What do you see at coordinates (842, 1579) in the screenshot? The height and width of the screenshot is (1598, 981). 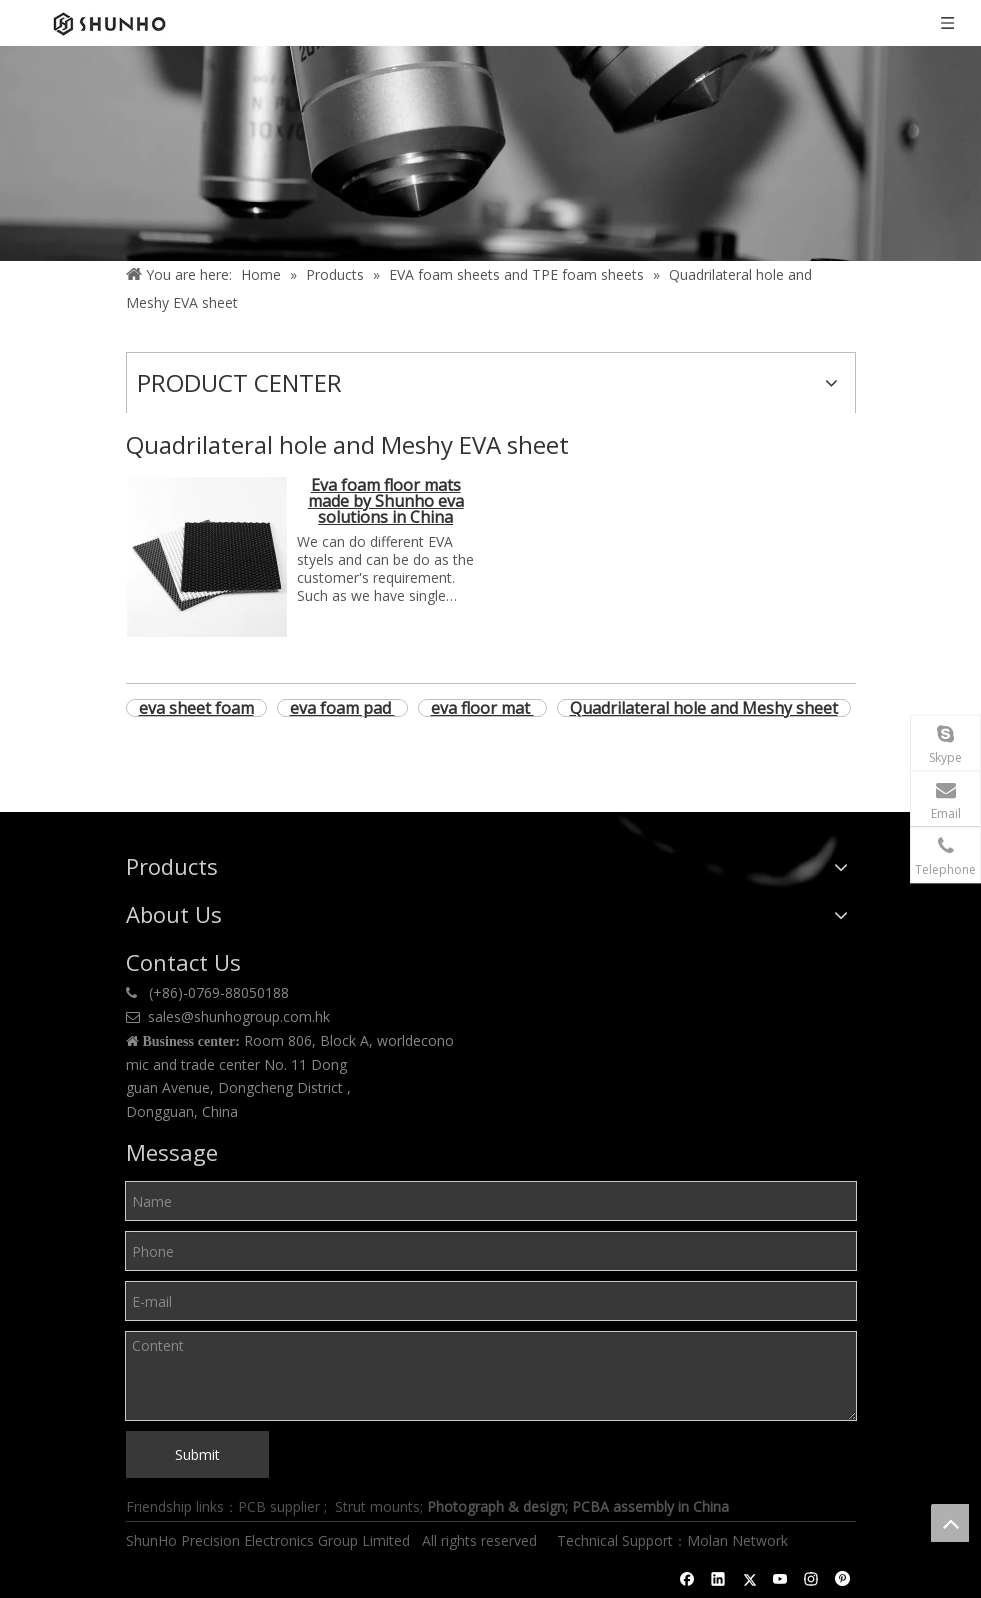 I see `[Pinterest]` at bounding box center [842, 1579].